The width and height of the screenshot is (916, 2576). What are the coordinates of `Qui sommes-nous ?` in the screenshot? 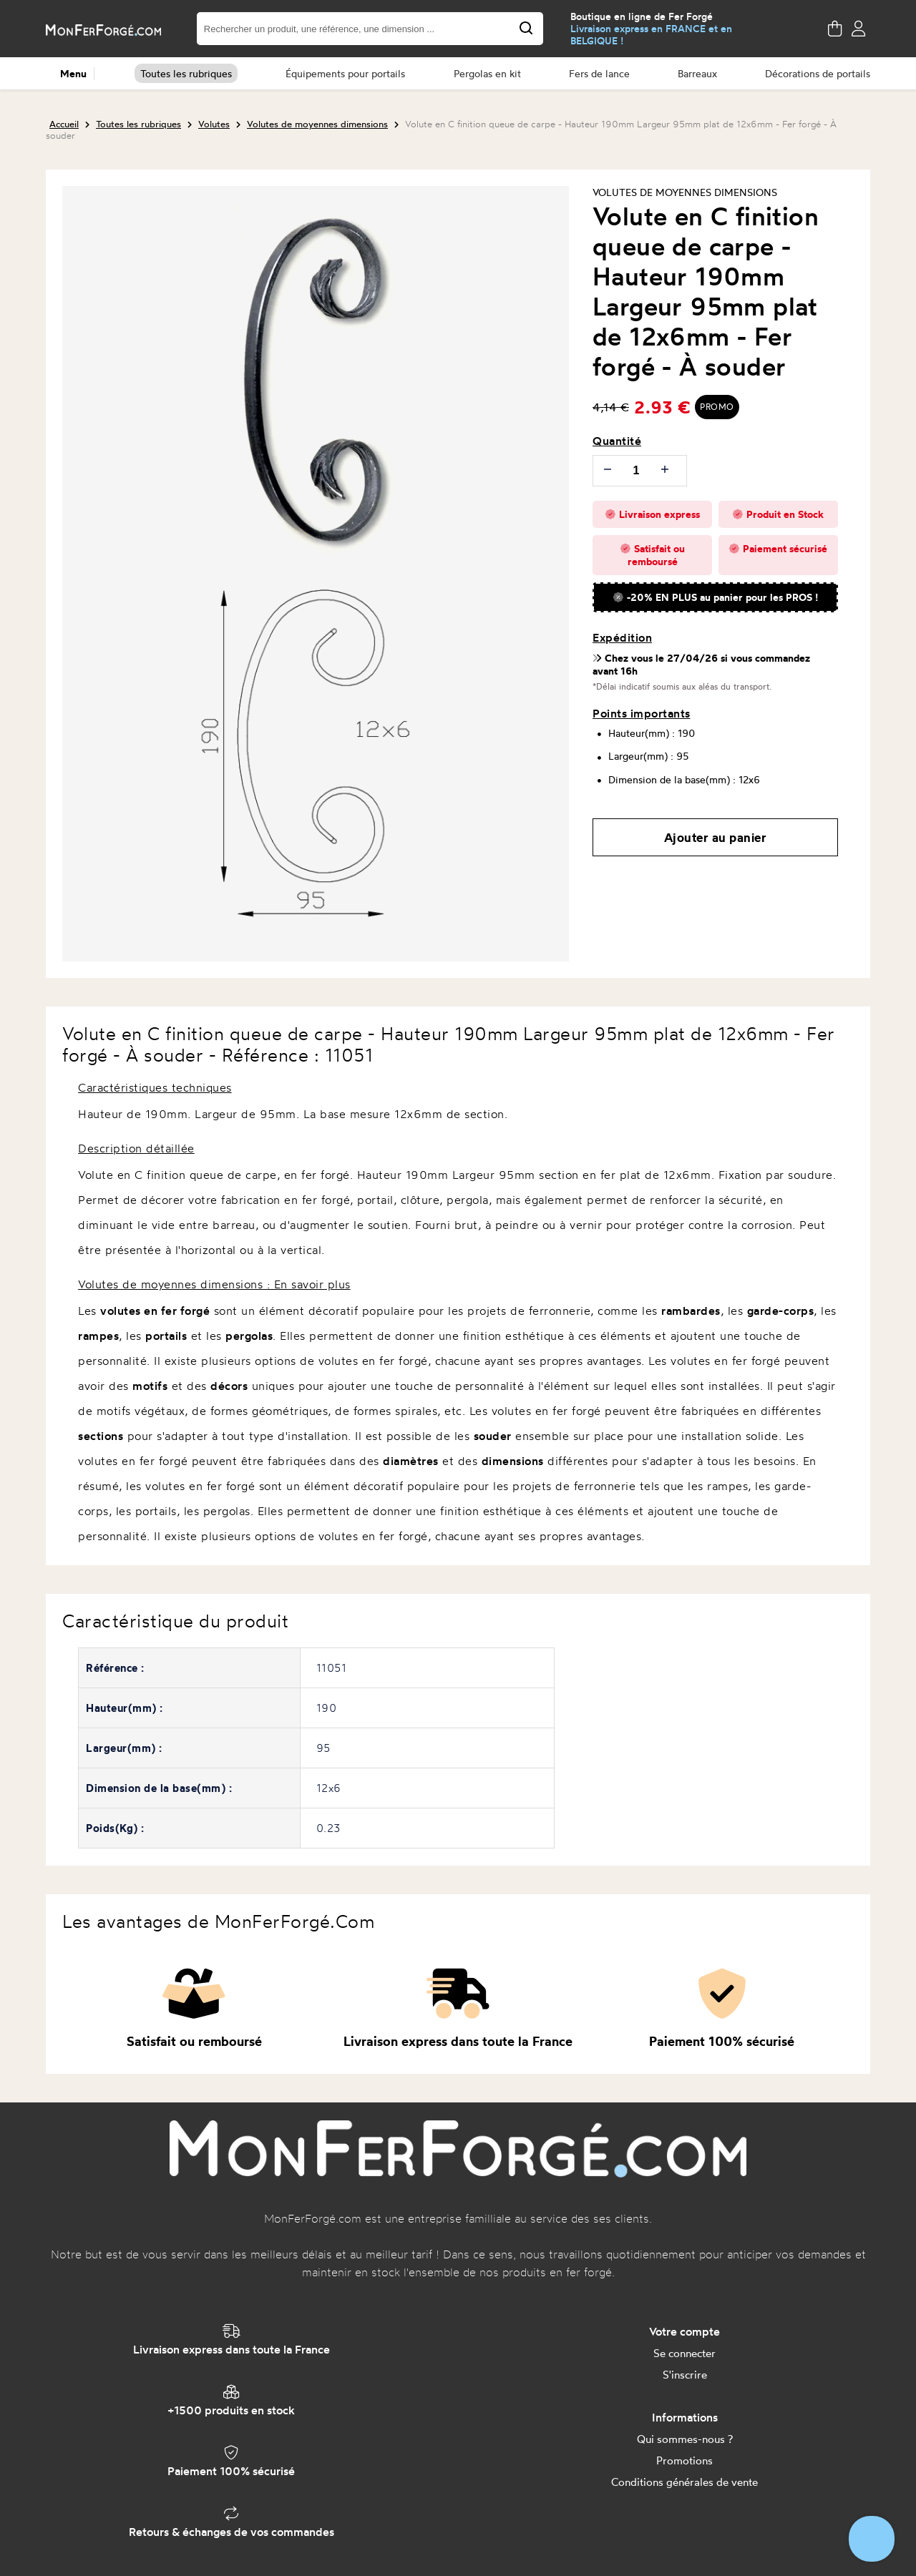 It's located at (685, 2439).